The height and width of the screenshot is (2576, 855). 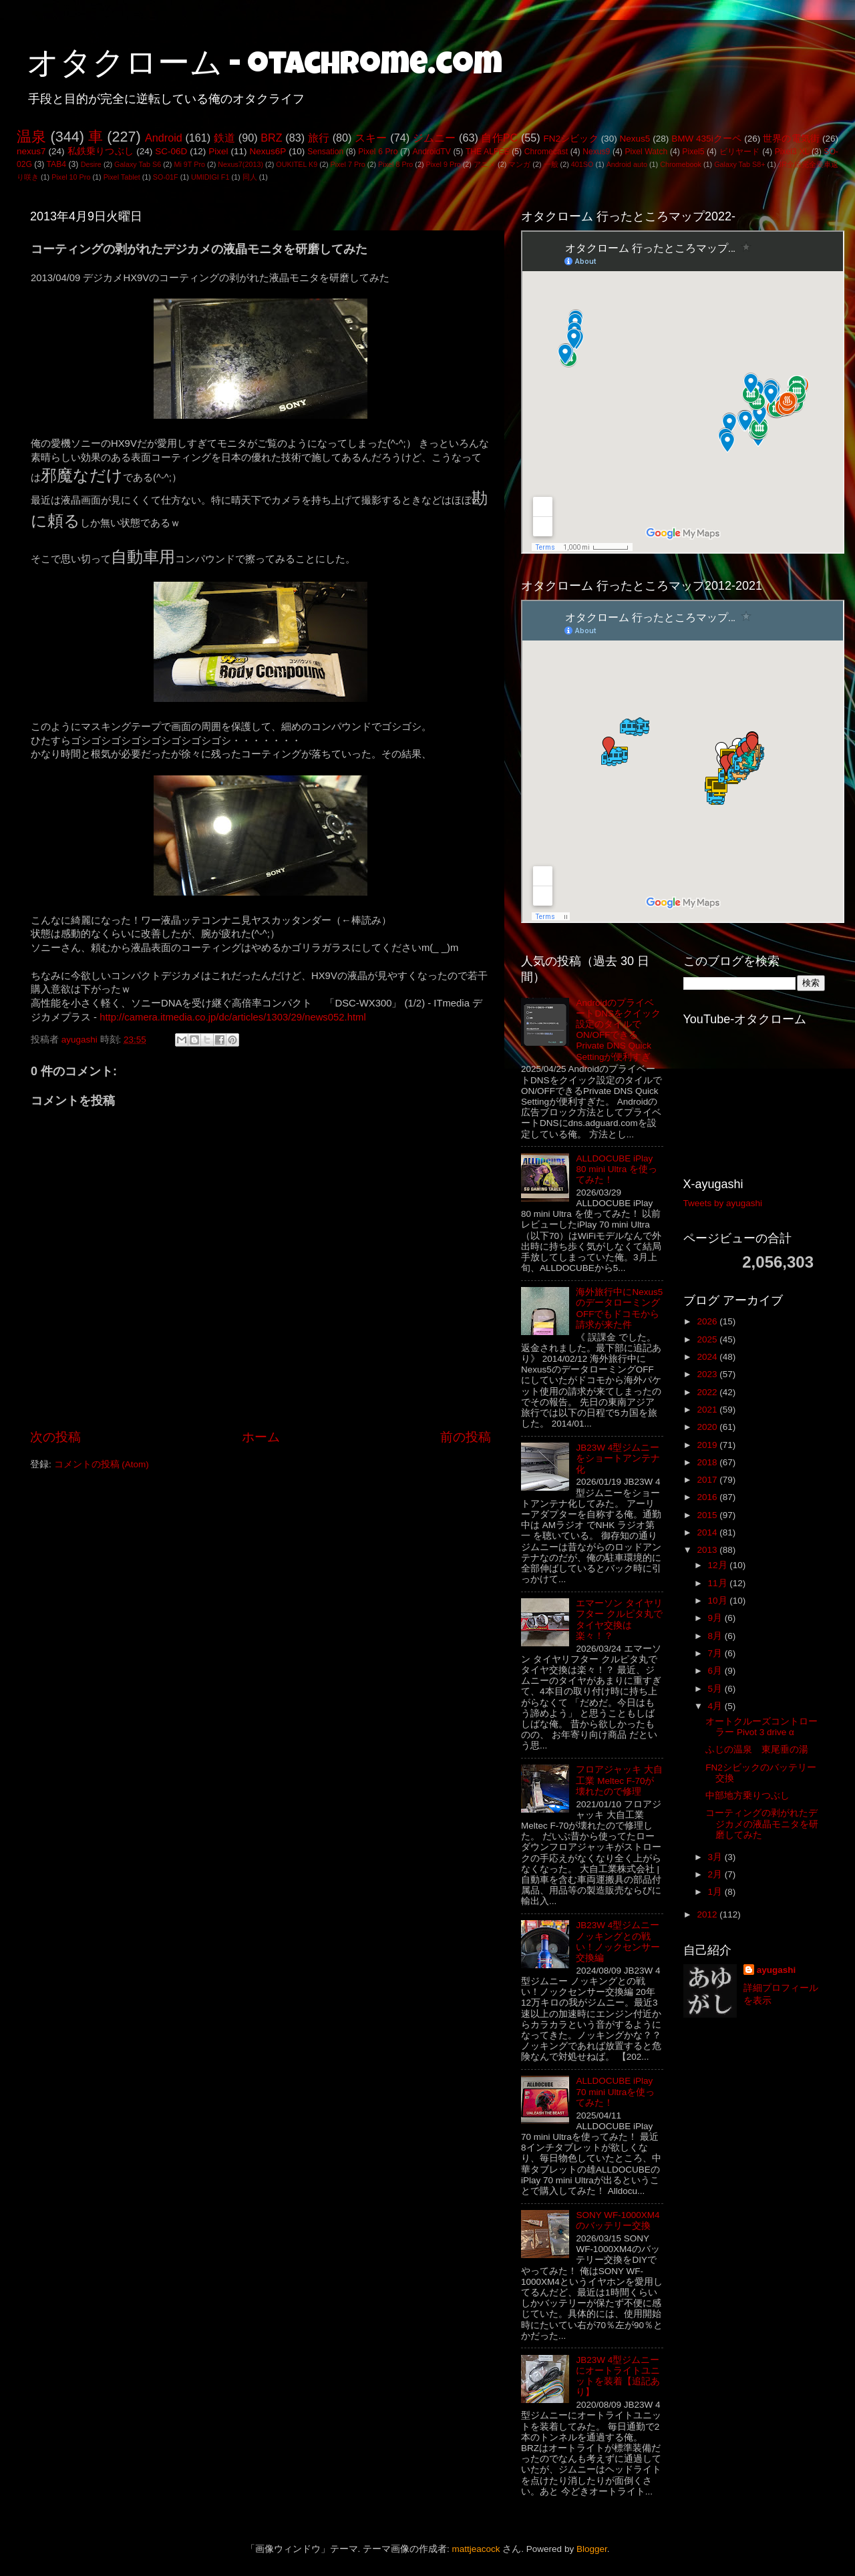 I want to click on TAB4, so click(x=56, y=164).